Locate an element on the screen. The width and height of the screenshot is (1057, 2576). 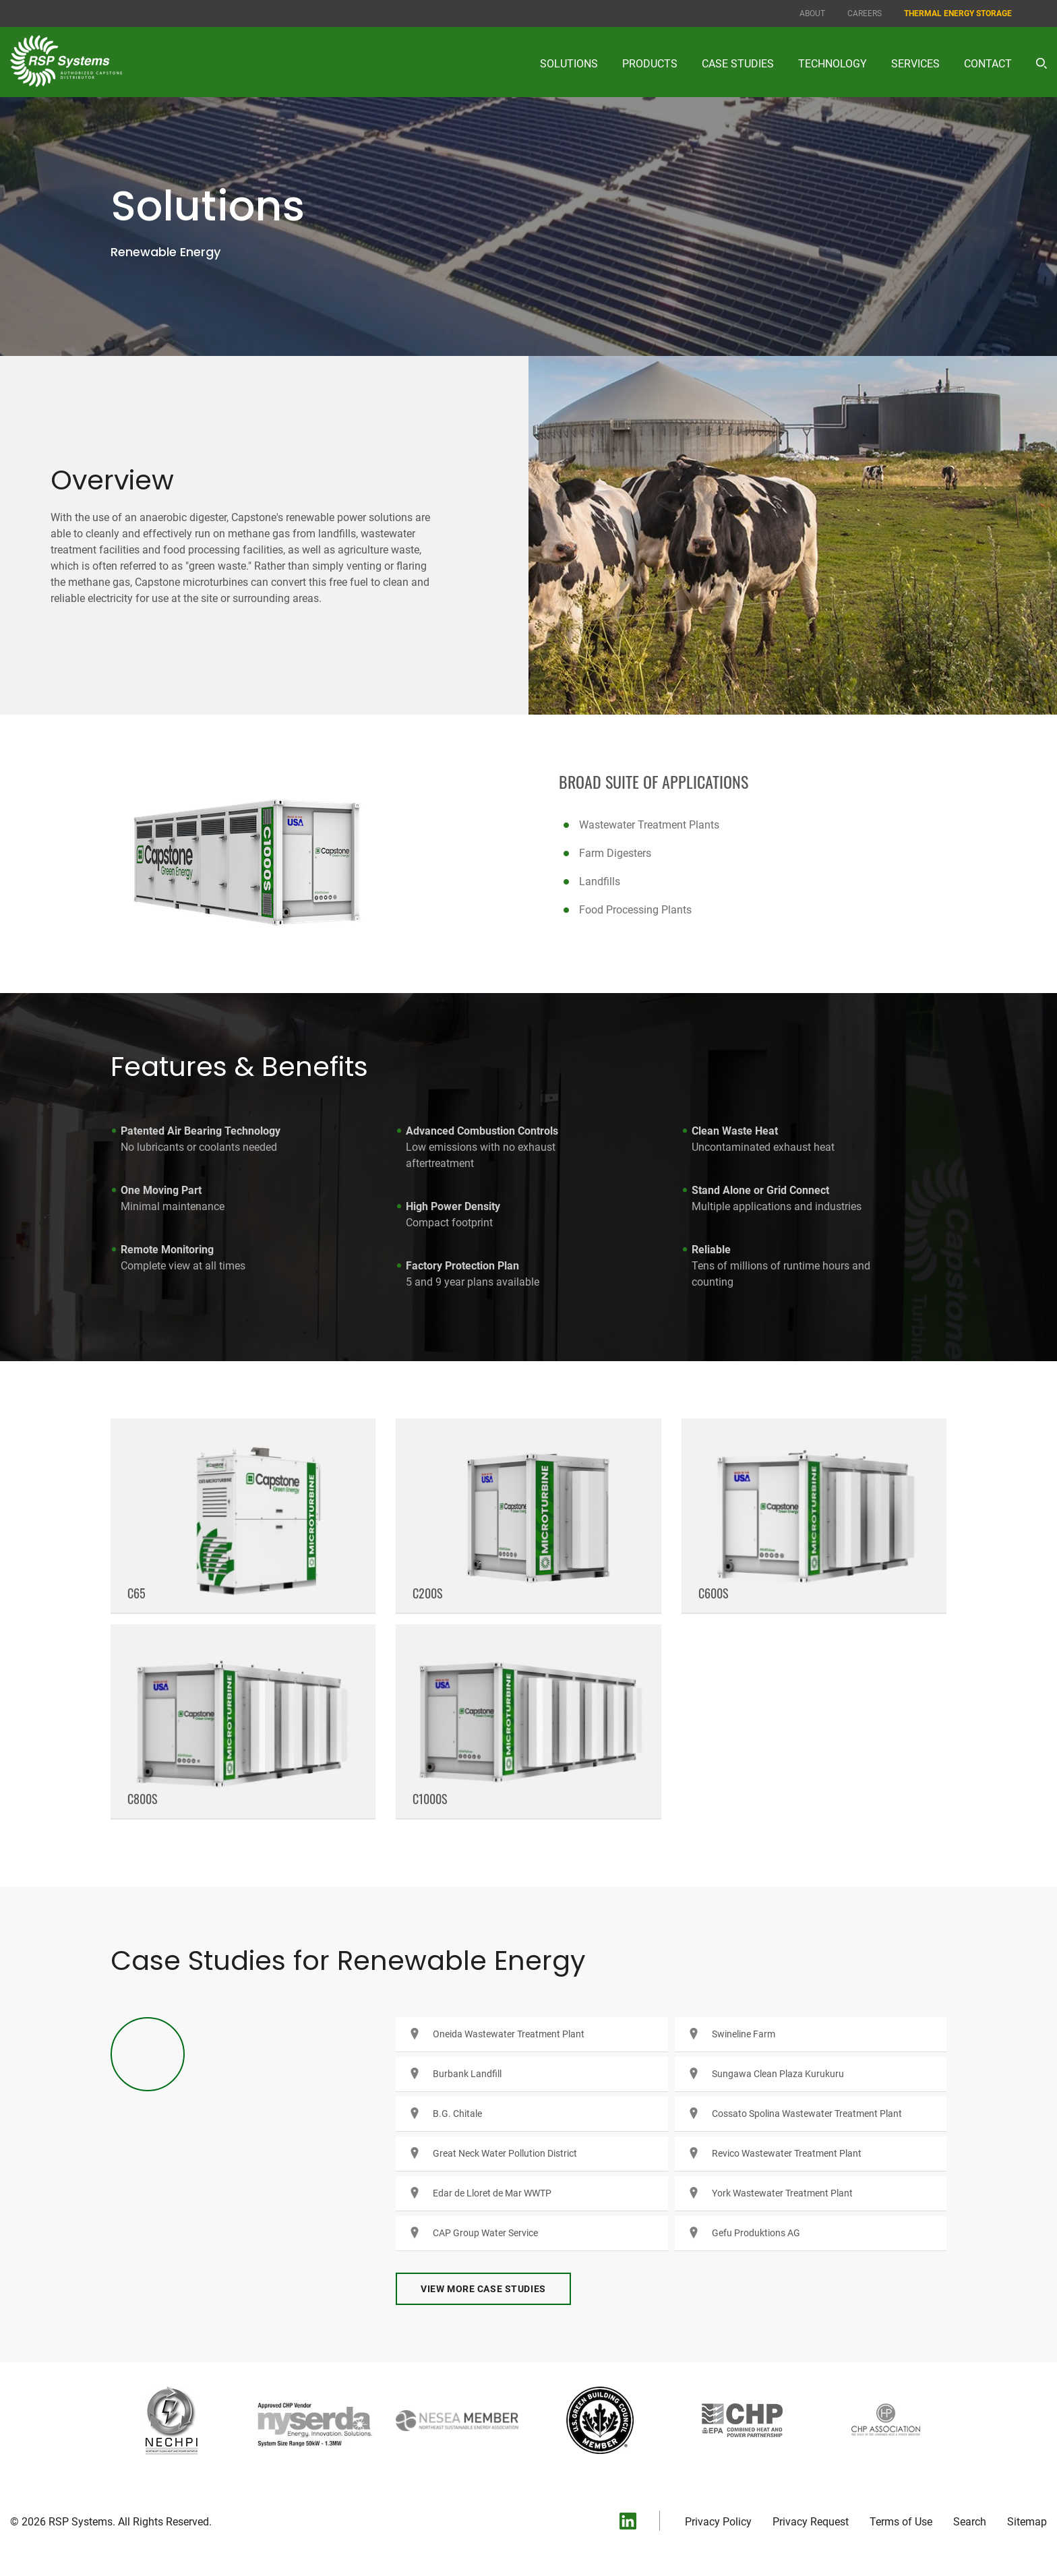
Services is located at coordinates (915, 63).